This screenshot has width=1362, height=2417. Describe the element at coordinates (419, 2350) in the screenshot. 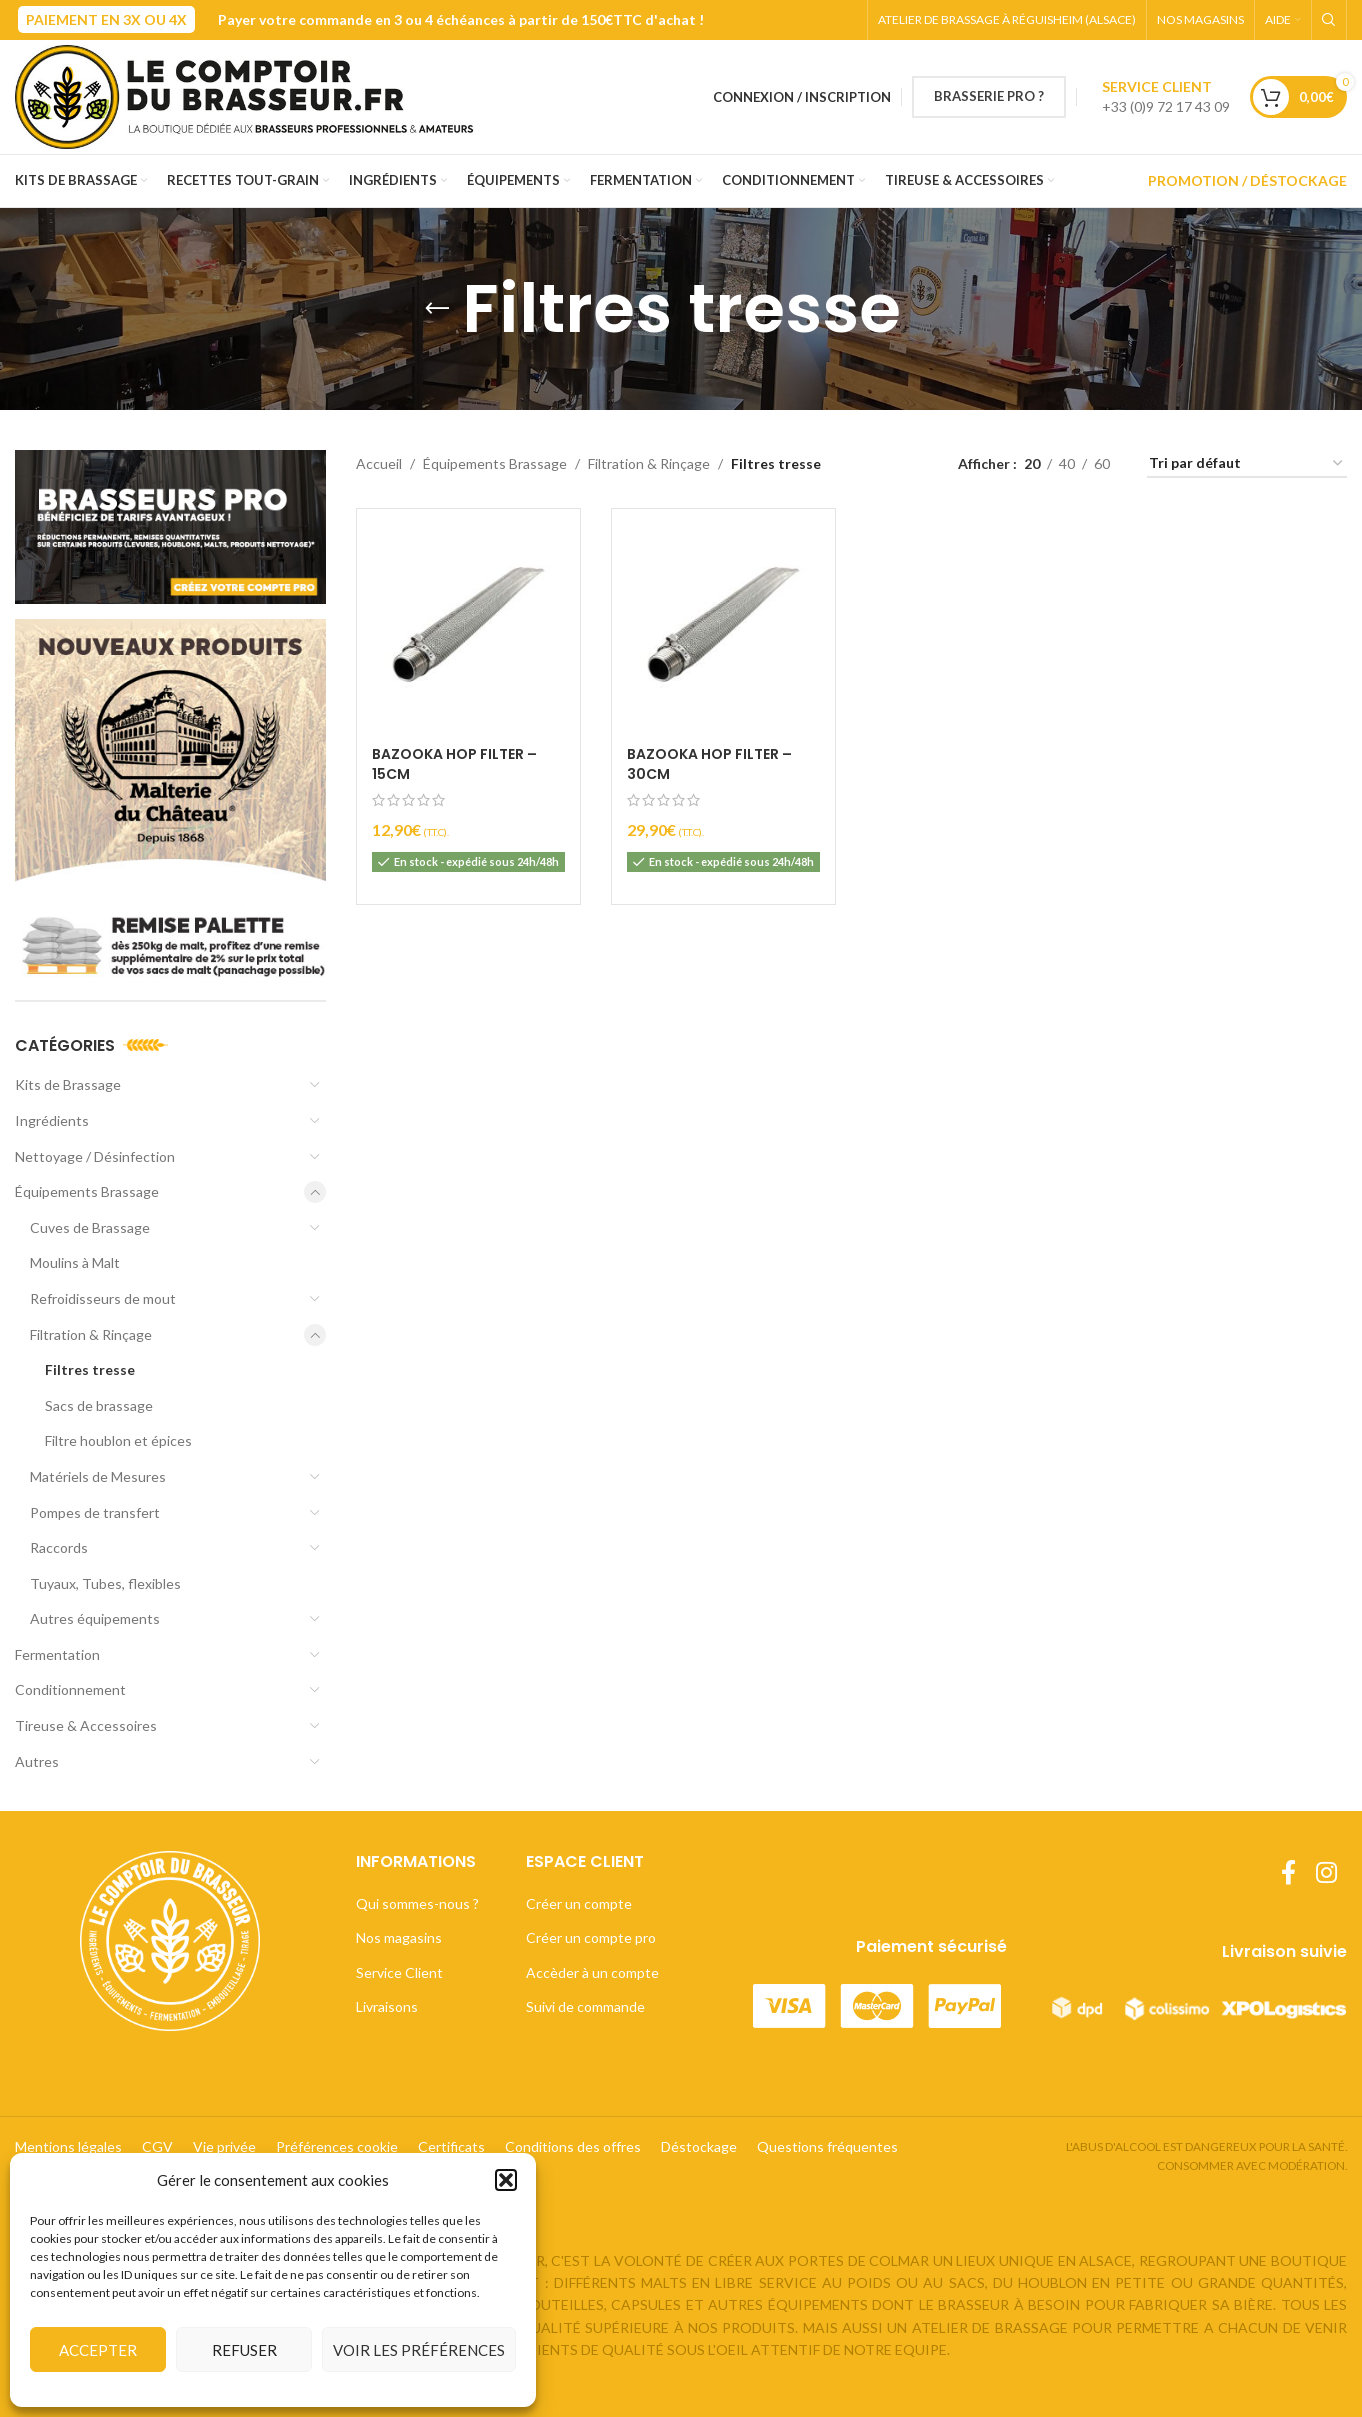

I see `Voir les préférences` at that location.